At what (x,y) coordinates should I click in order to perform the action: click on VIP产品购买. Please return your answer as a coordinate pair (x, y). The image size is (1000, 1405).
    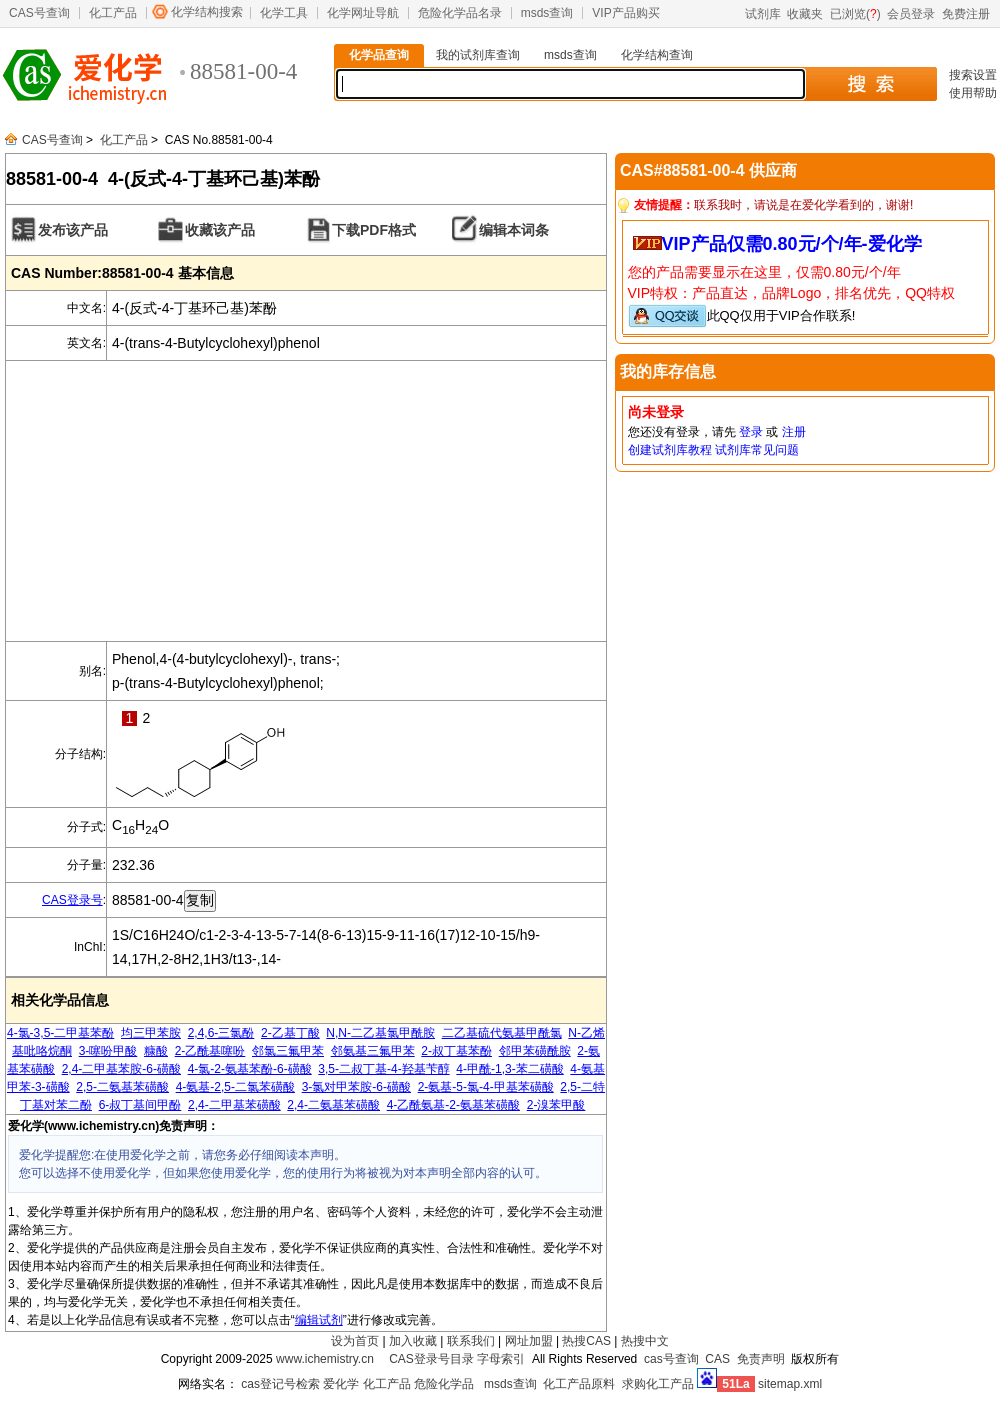
    Looking at the image, I should click on (625, 13).